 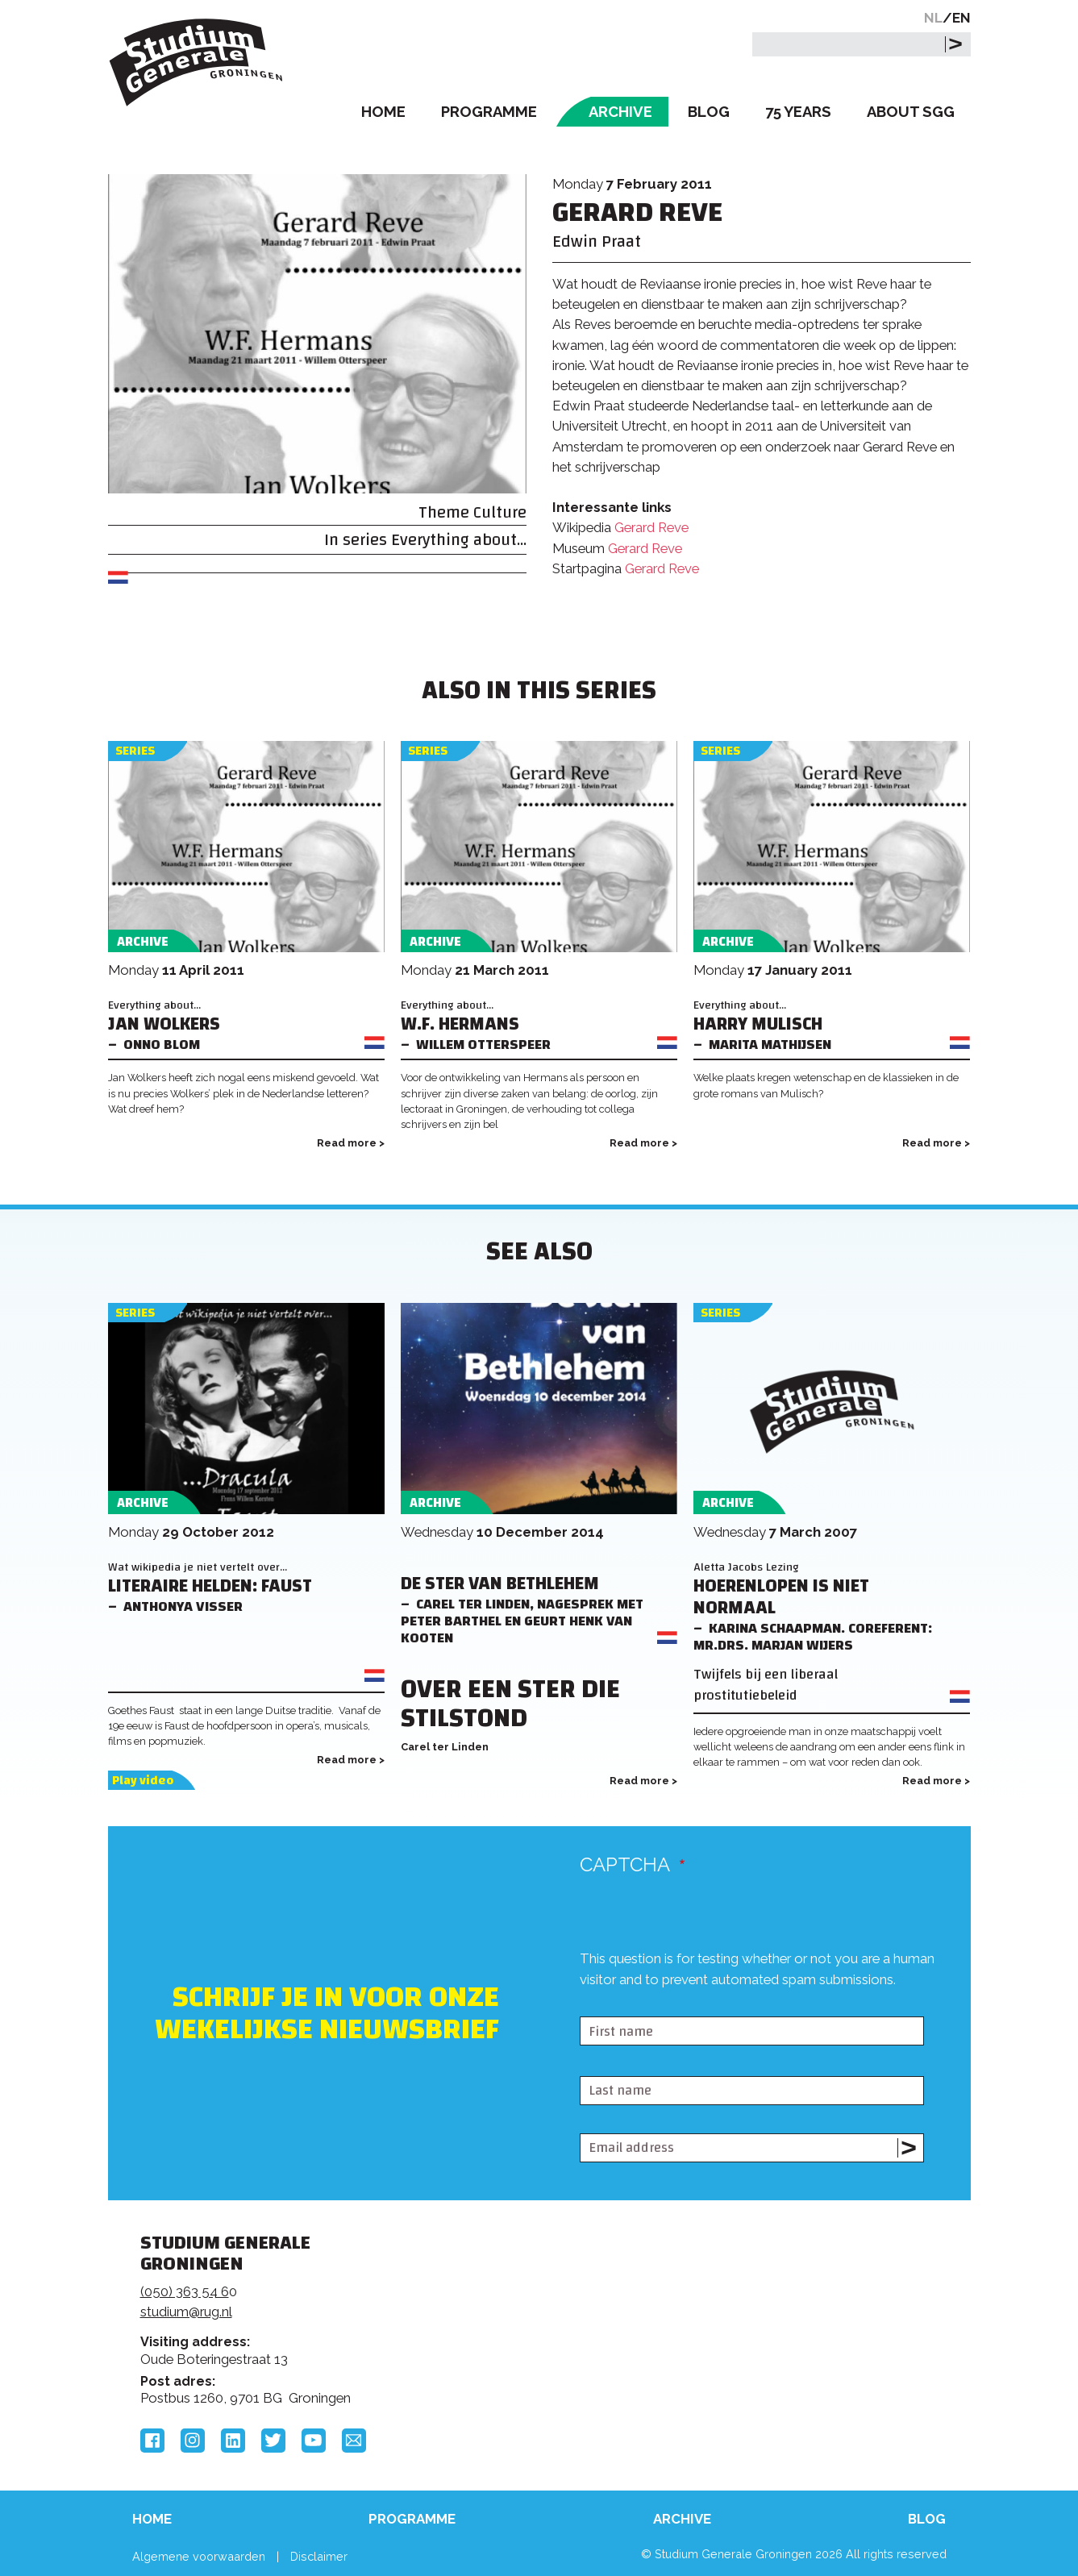 What do you see at coordinates (193, 2440) in the screenshot?
I see `Instagram` at bounding box center [193, 2440].